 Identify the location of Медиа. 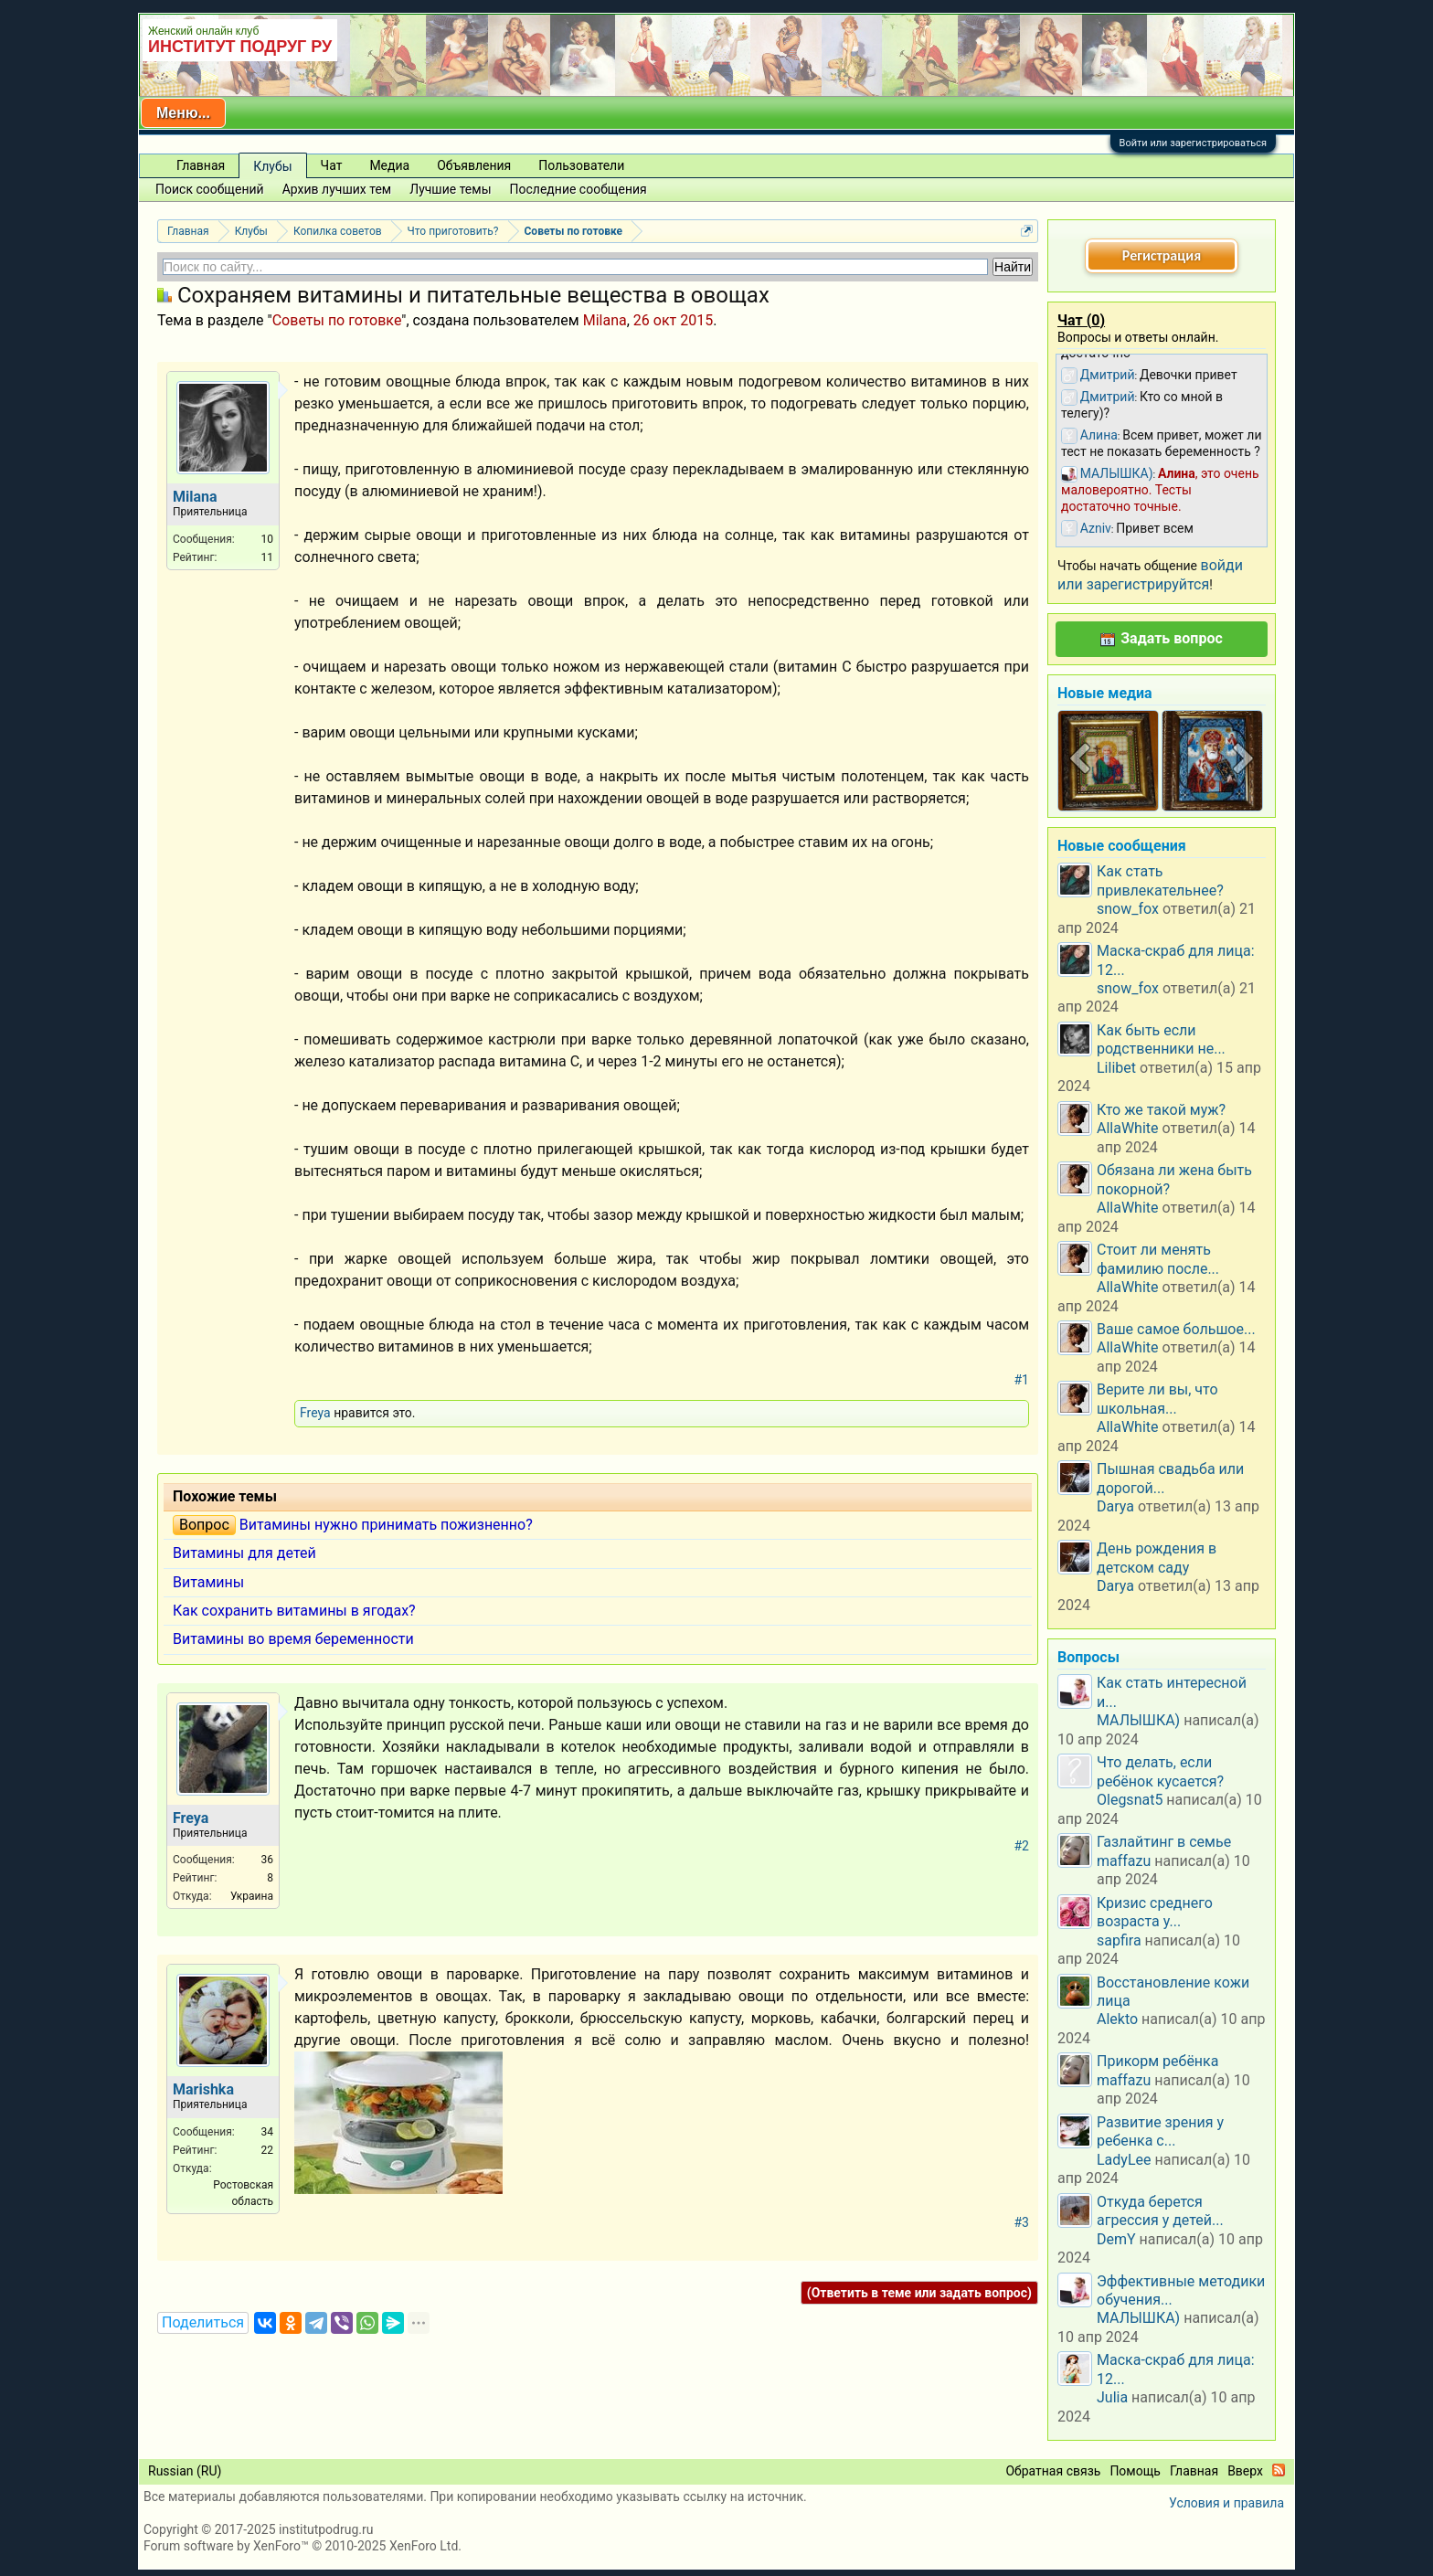
(389, 165).